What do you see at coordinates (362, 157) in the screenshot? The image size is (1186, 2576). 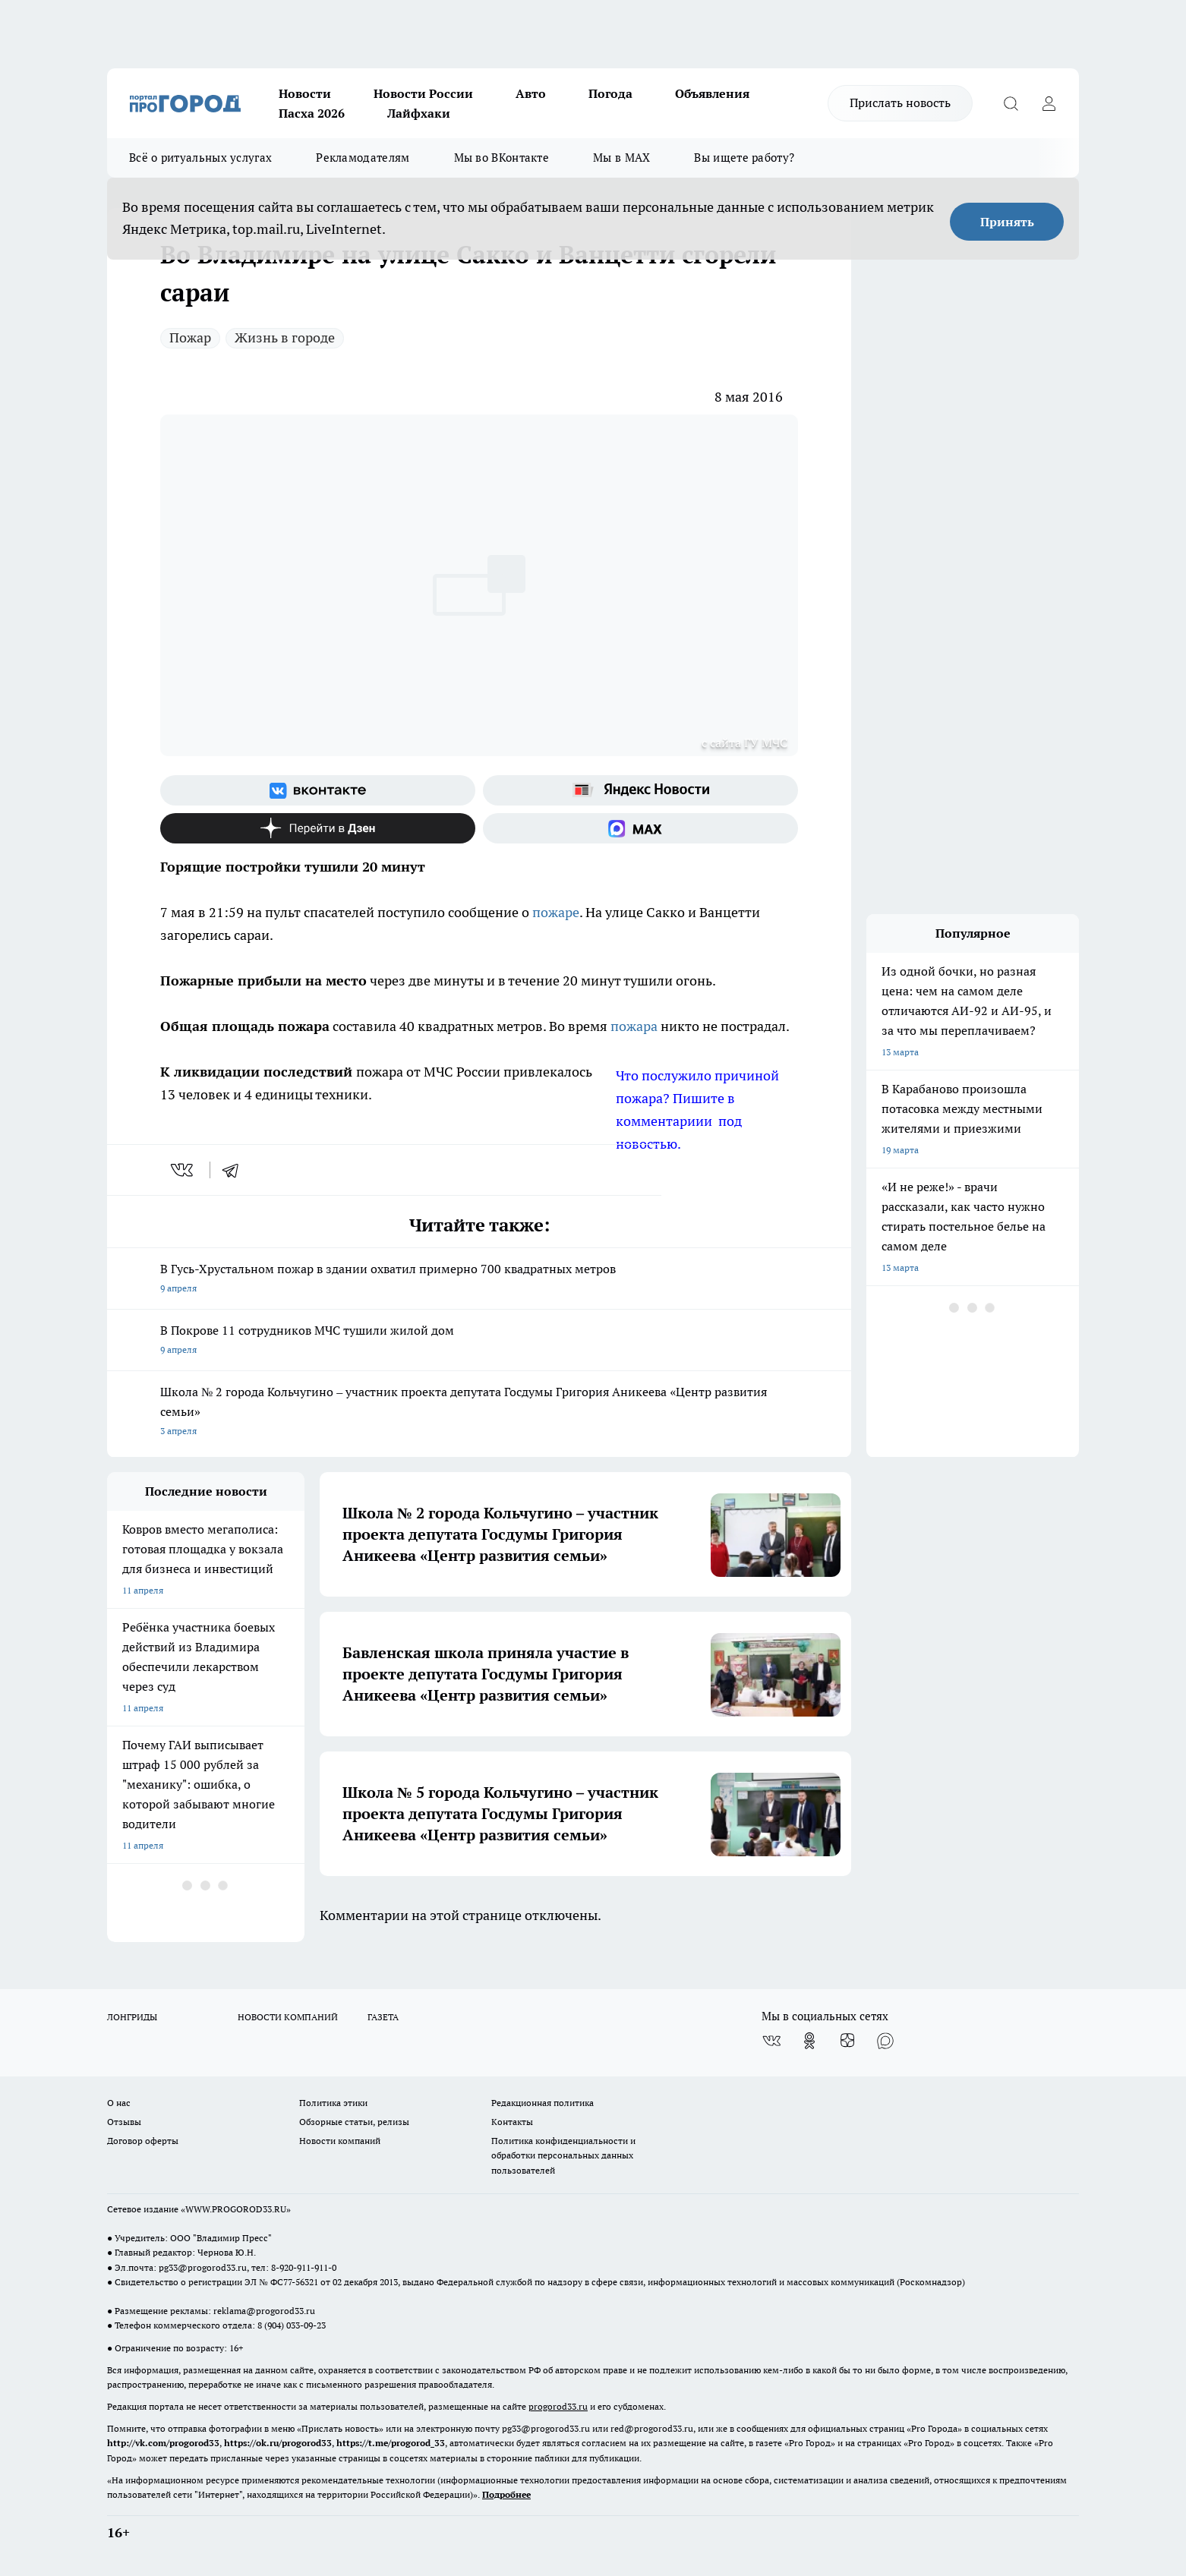 I see `Рекламодателям` at bounding box center [362, 157].